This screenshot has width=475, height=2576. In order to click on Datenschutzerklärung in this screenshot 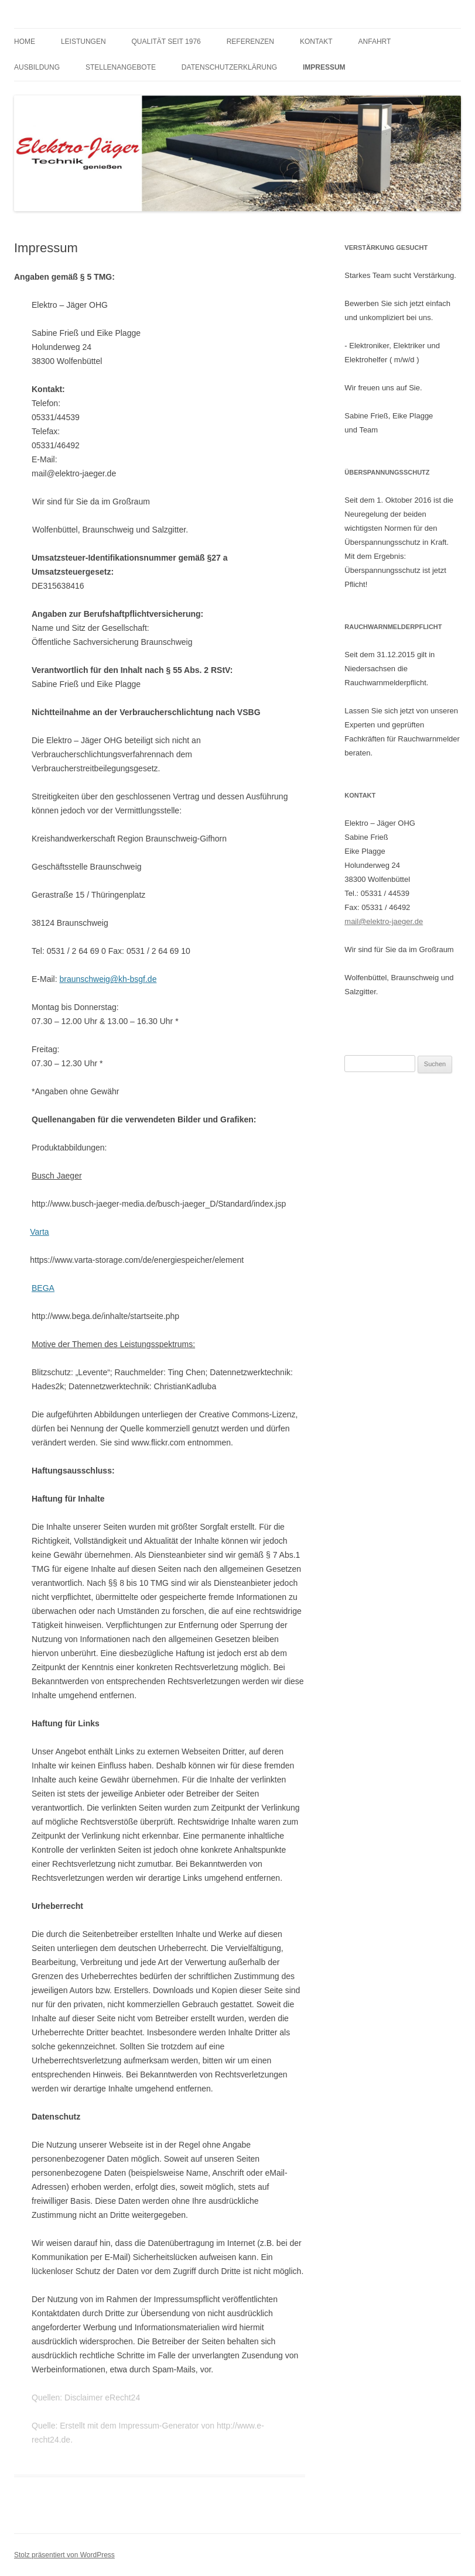, I will do `click(229, 67)`.